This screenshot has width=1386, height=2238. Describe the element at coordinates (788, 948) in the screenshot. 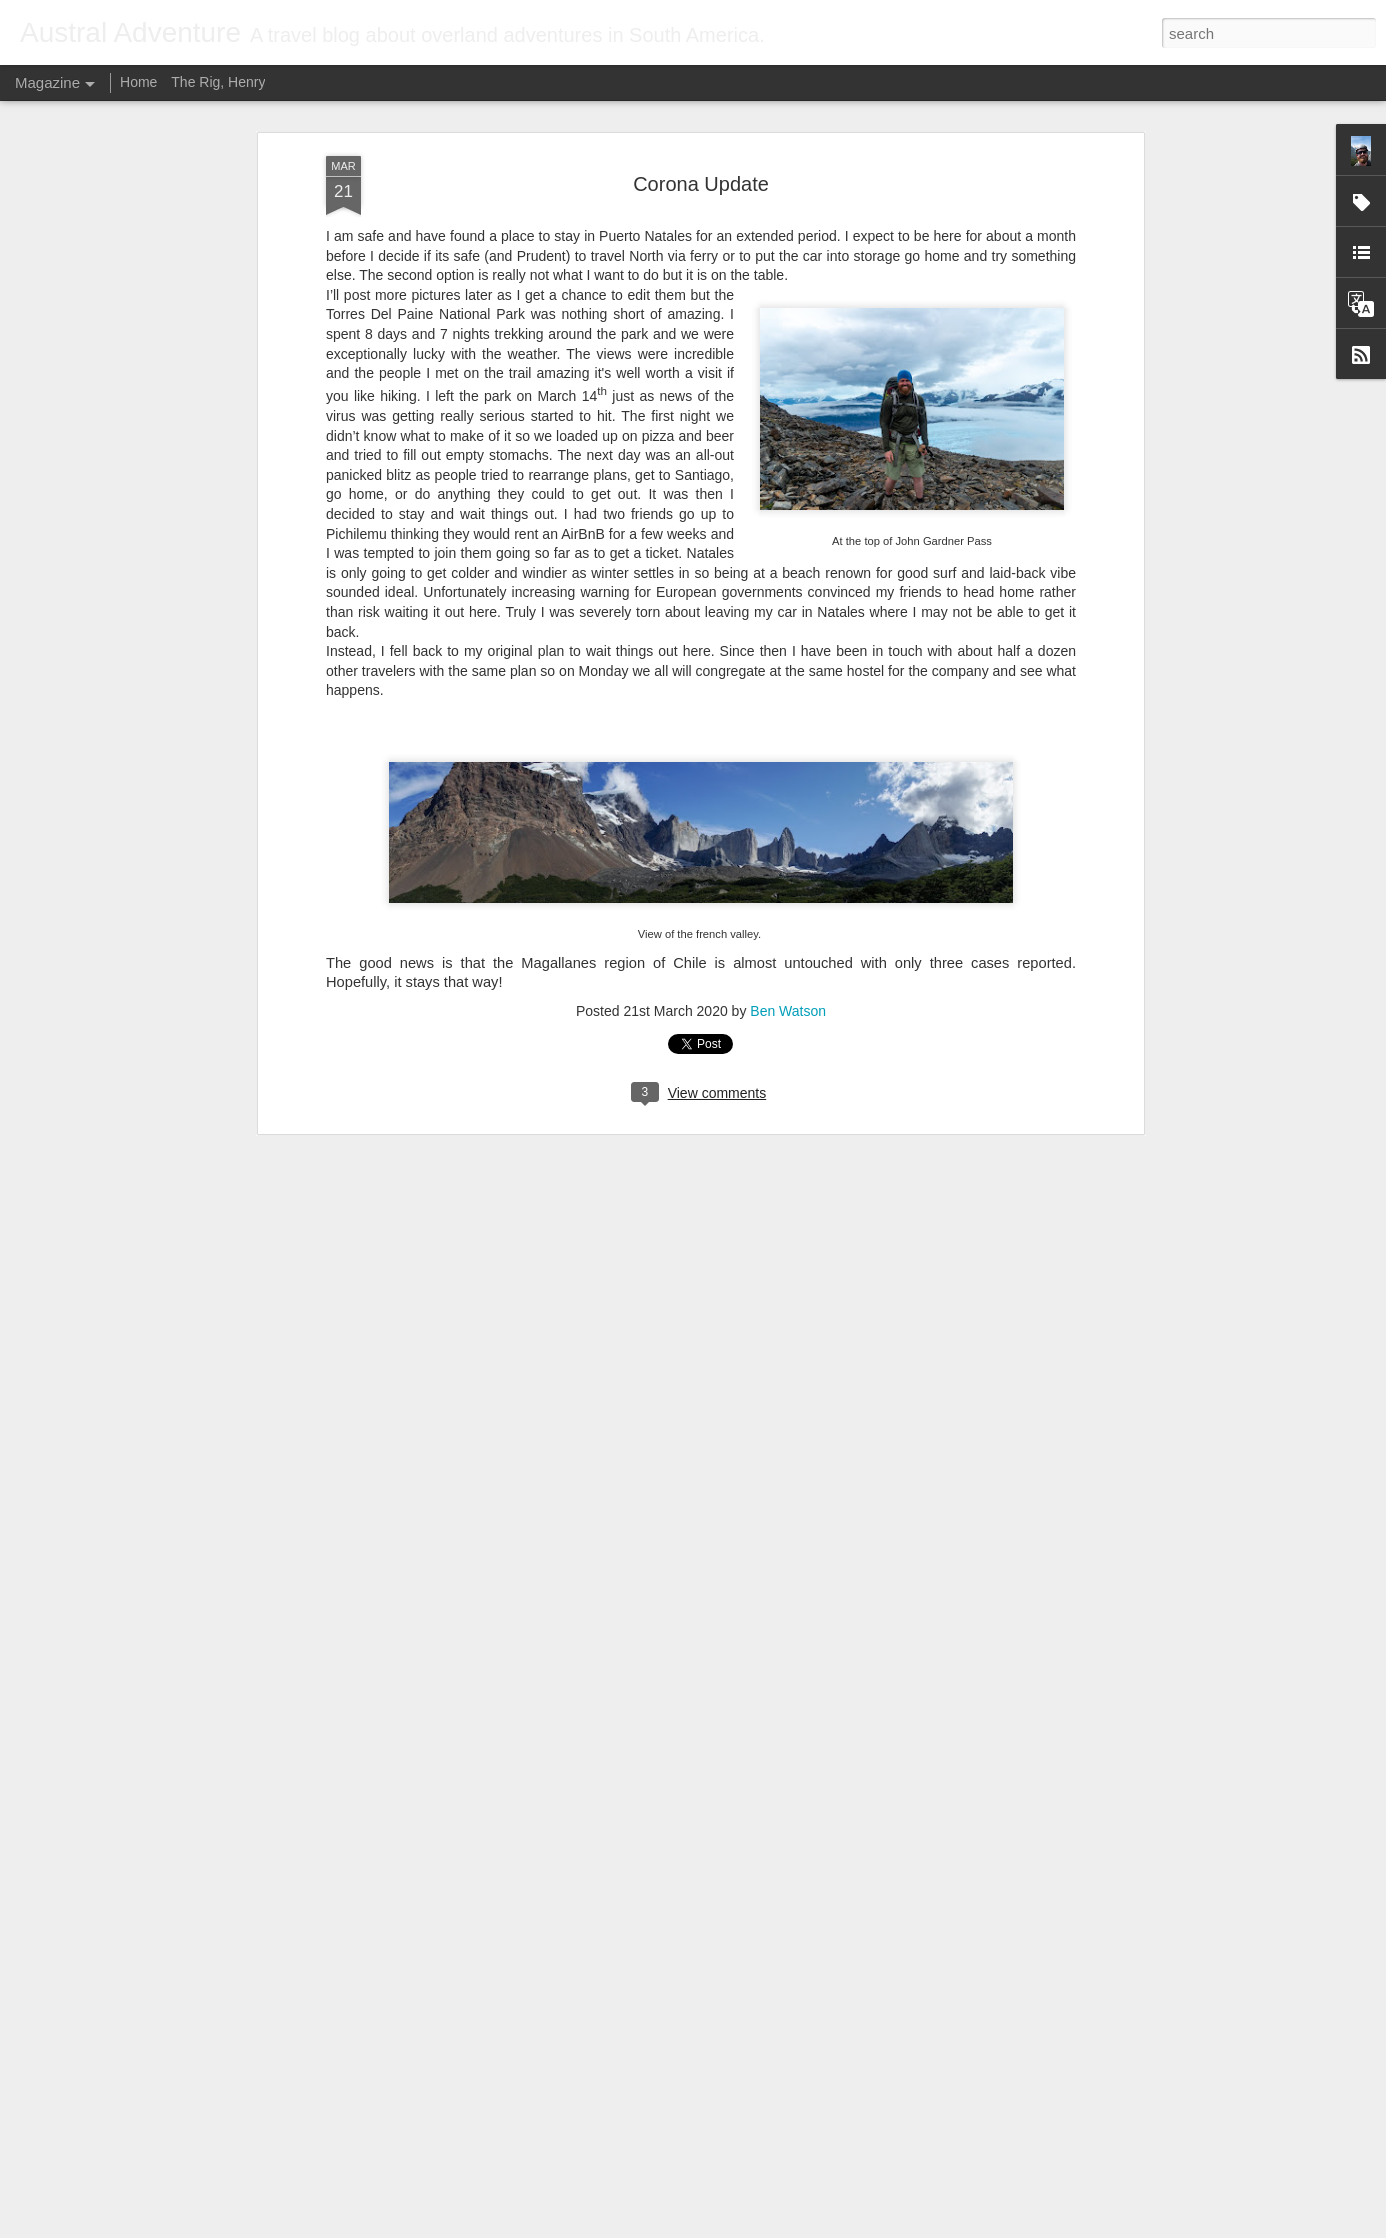

I see `Ben Watson` at that location.